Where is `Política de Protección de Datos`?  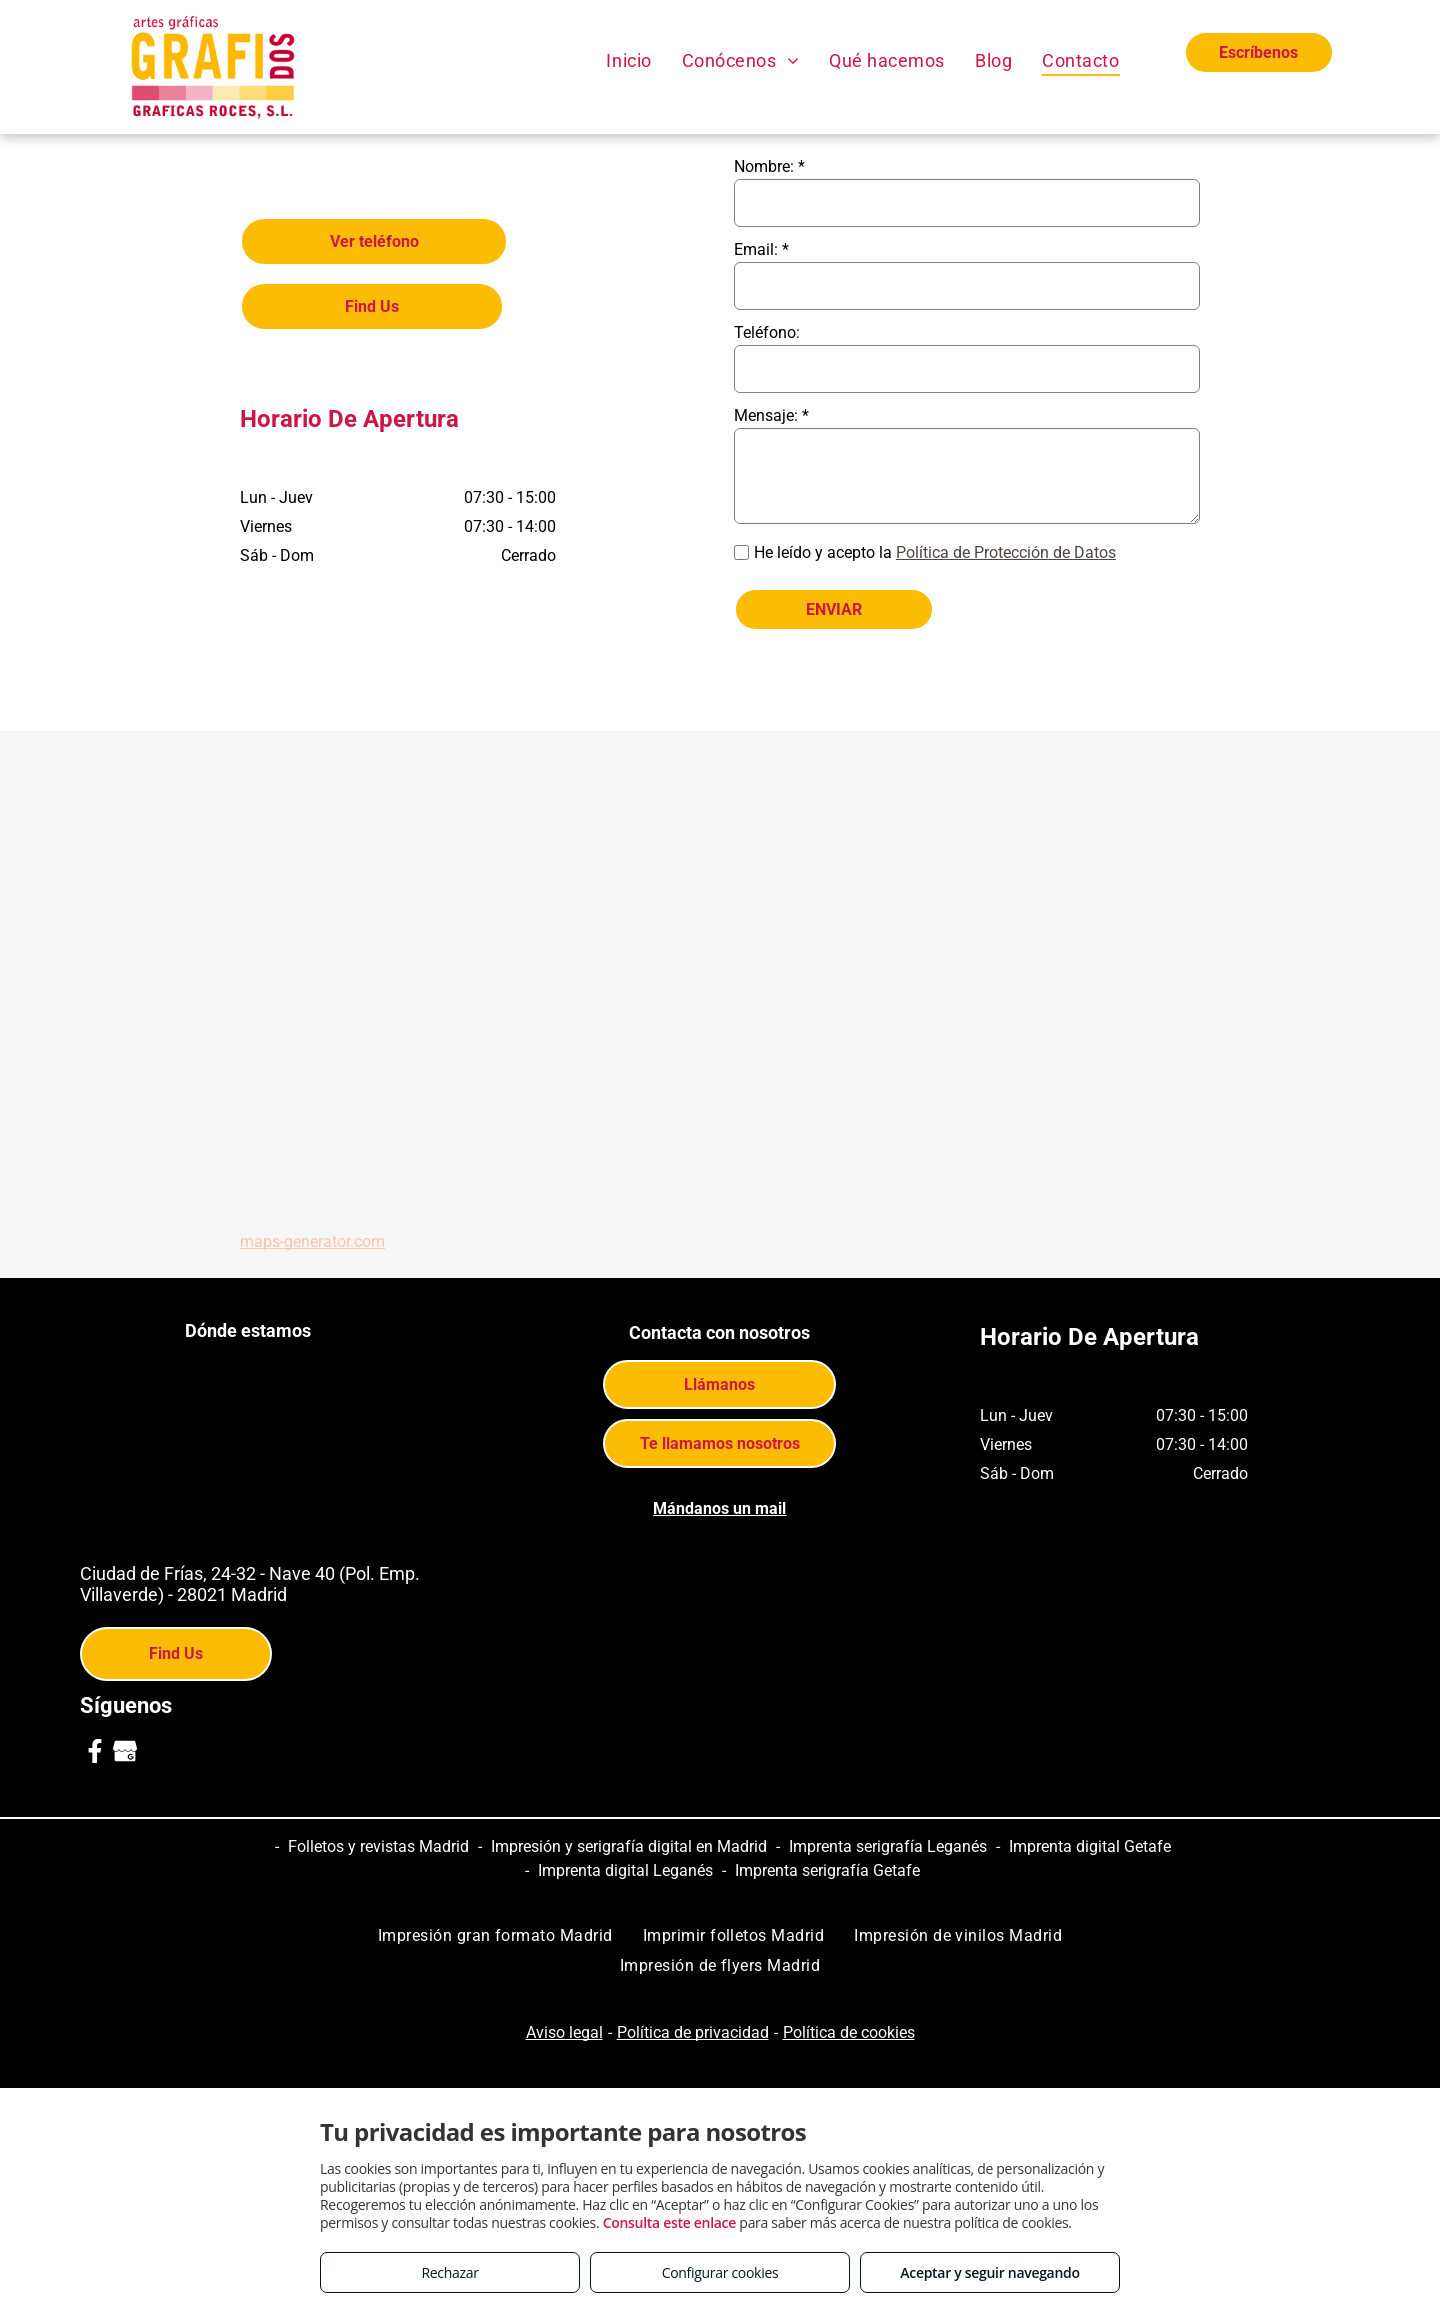 Política de Protección de Datos is located at coordinates (1006, 552).